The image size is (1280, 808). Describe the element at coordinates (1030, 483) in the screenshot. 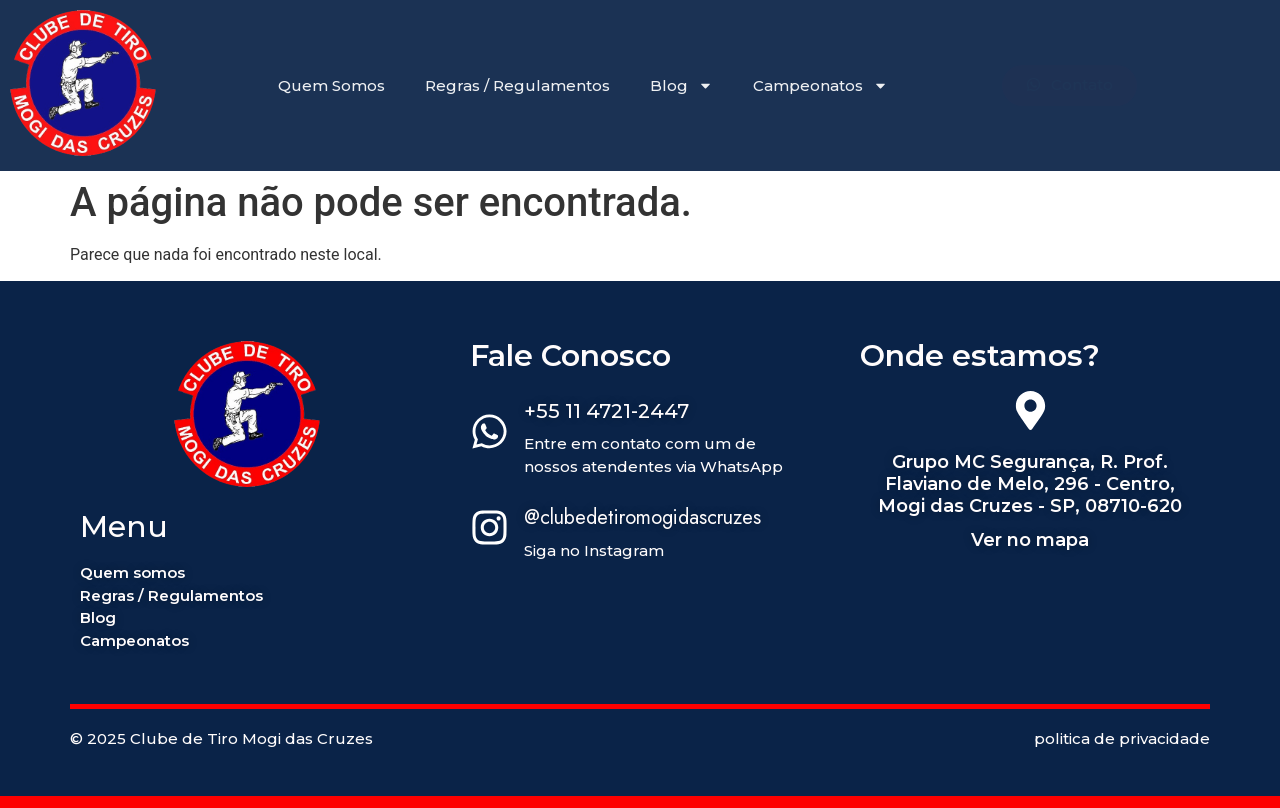

I see `Grupo MC Segurança, R. Prof. Flaviano de Melo, 296 - Centro, Mogi das Cruzes - SP, 08710-620` at that location.